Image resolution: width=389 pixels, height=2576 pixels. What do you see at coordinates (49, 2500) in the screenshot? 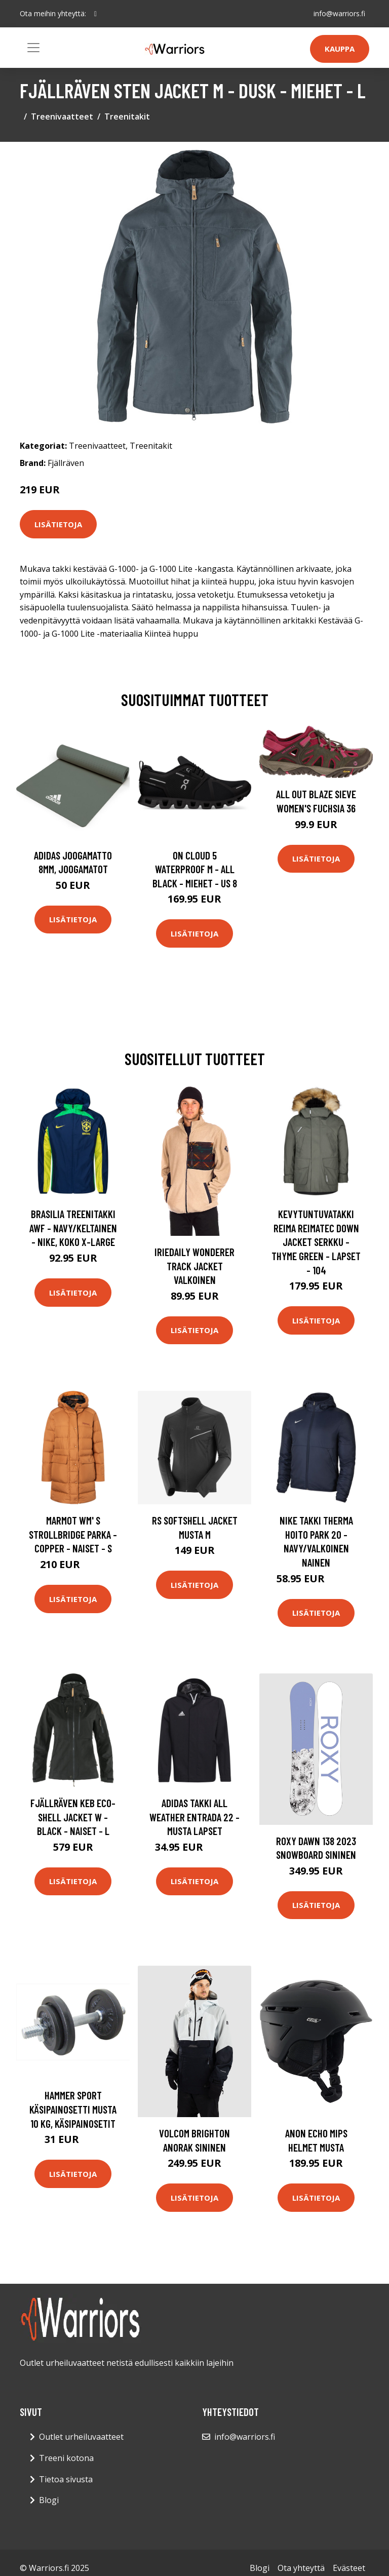
I see `Blogi` at bounding box center [49, 2500].